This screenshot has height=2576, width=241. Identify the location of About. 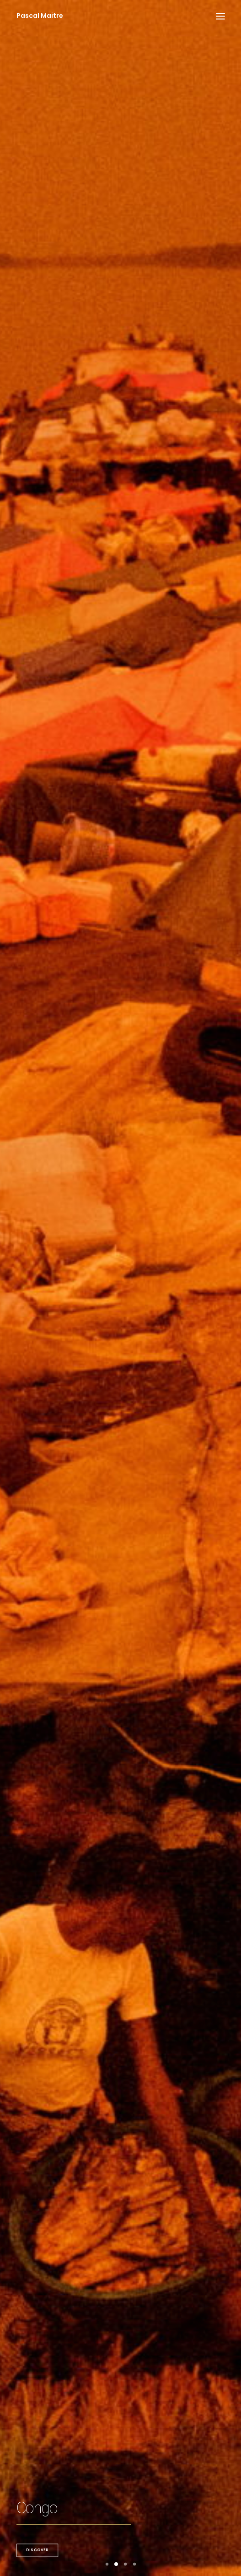
(120, 2487).